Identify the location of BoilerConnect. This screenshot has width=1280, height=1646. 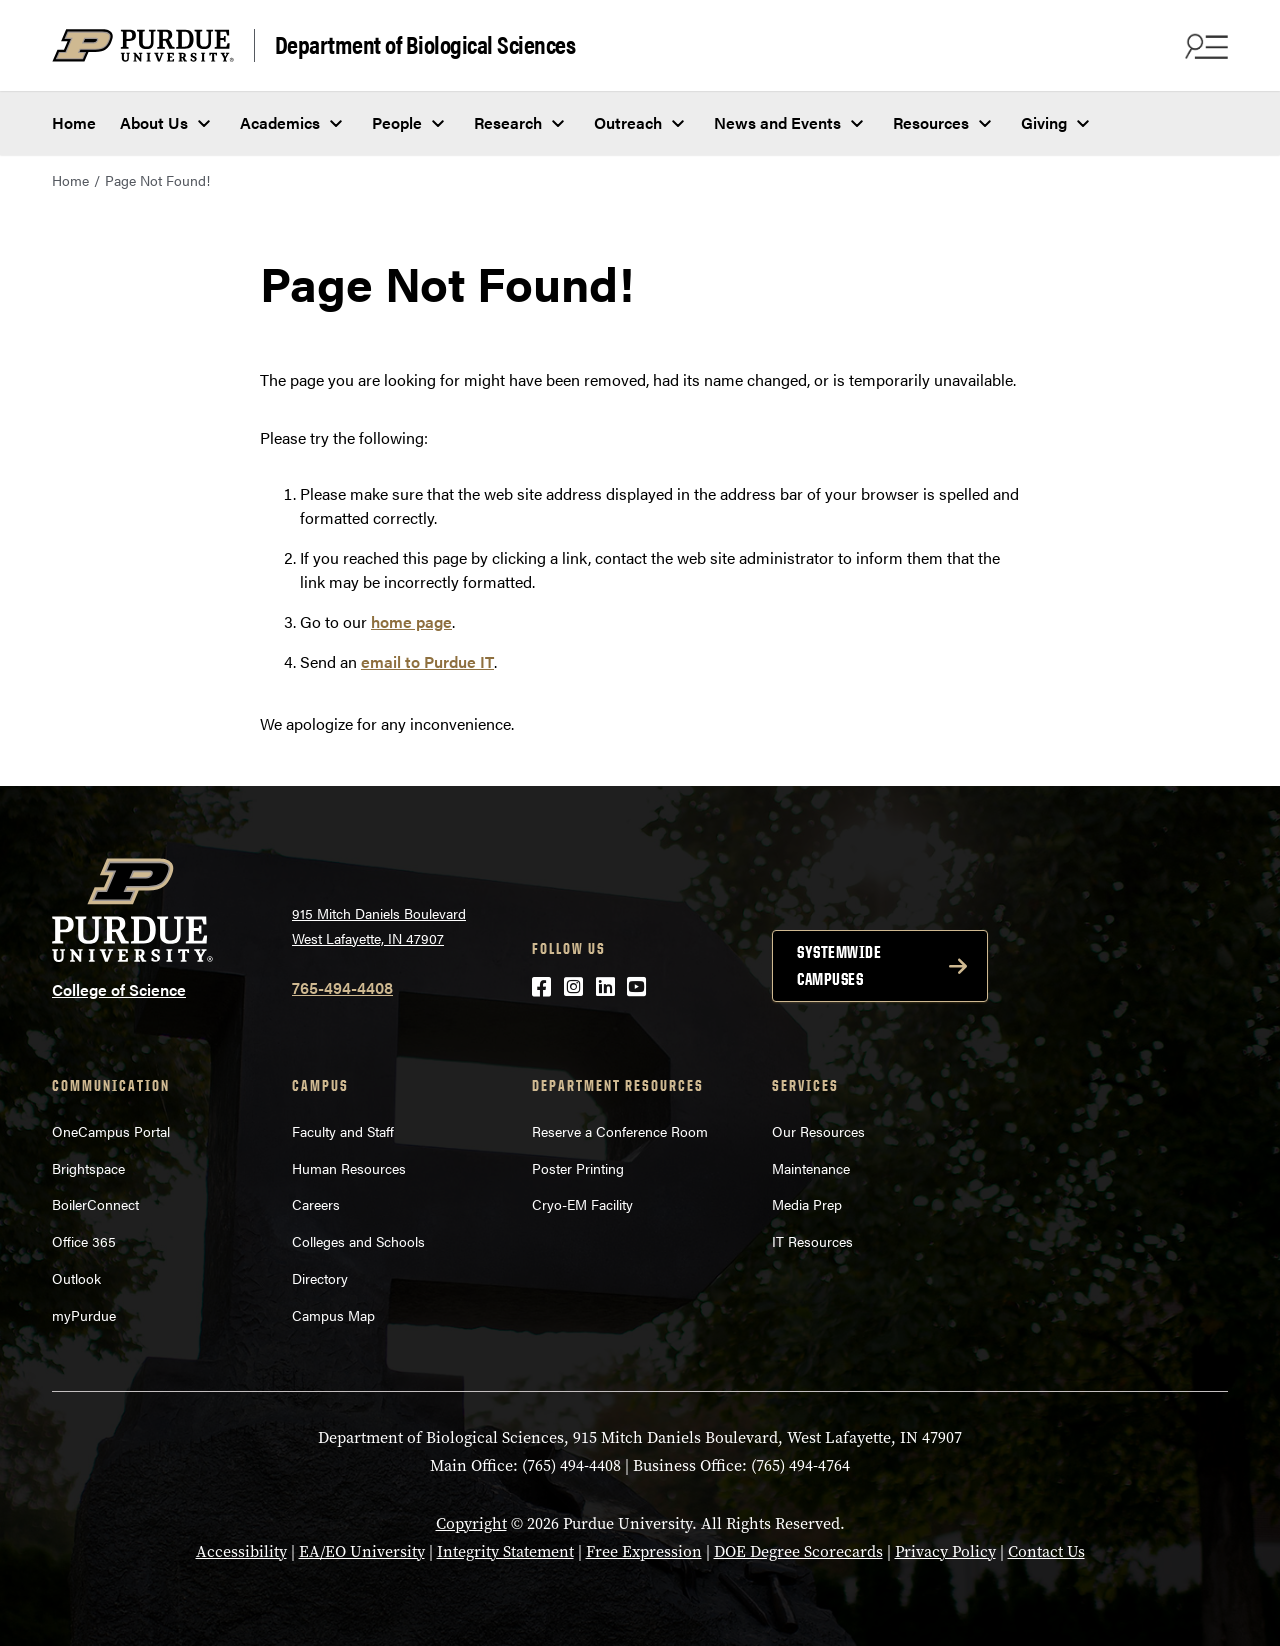
(95, 1204).